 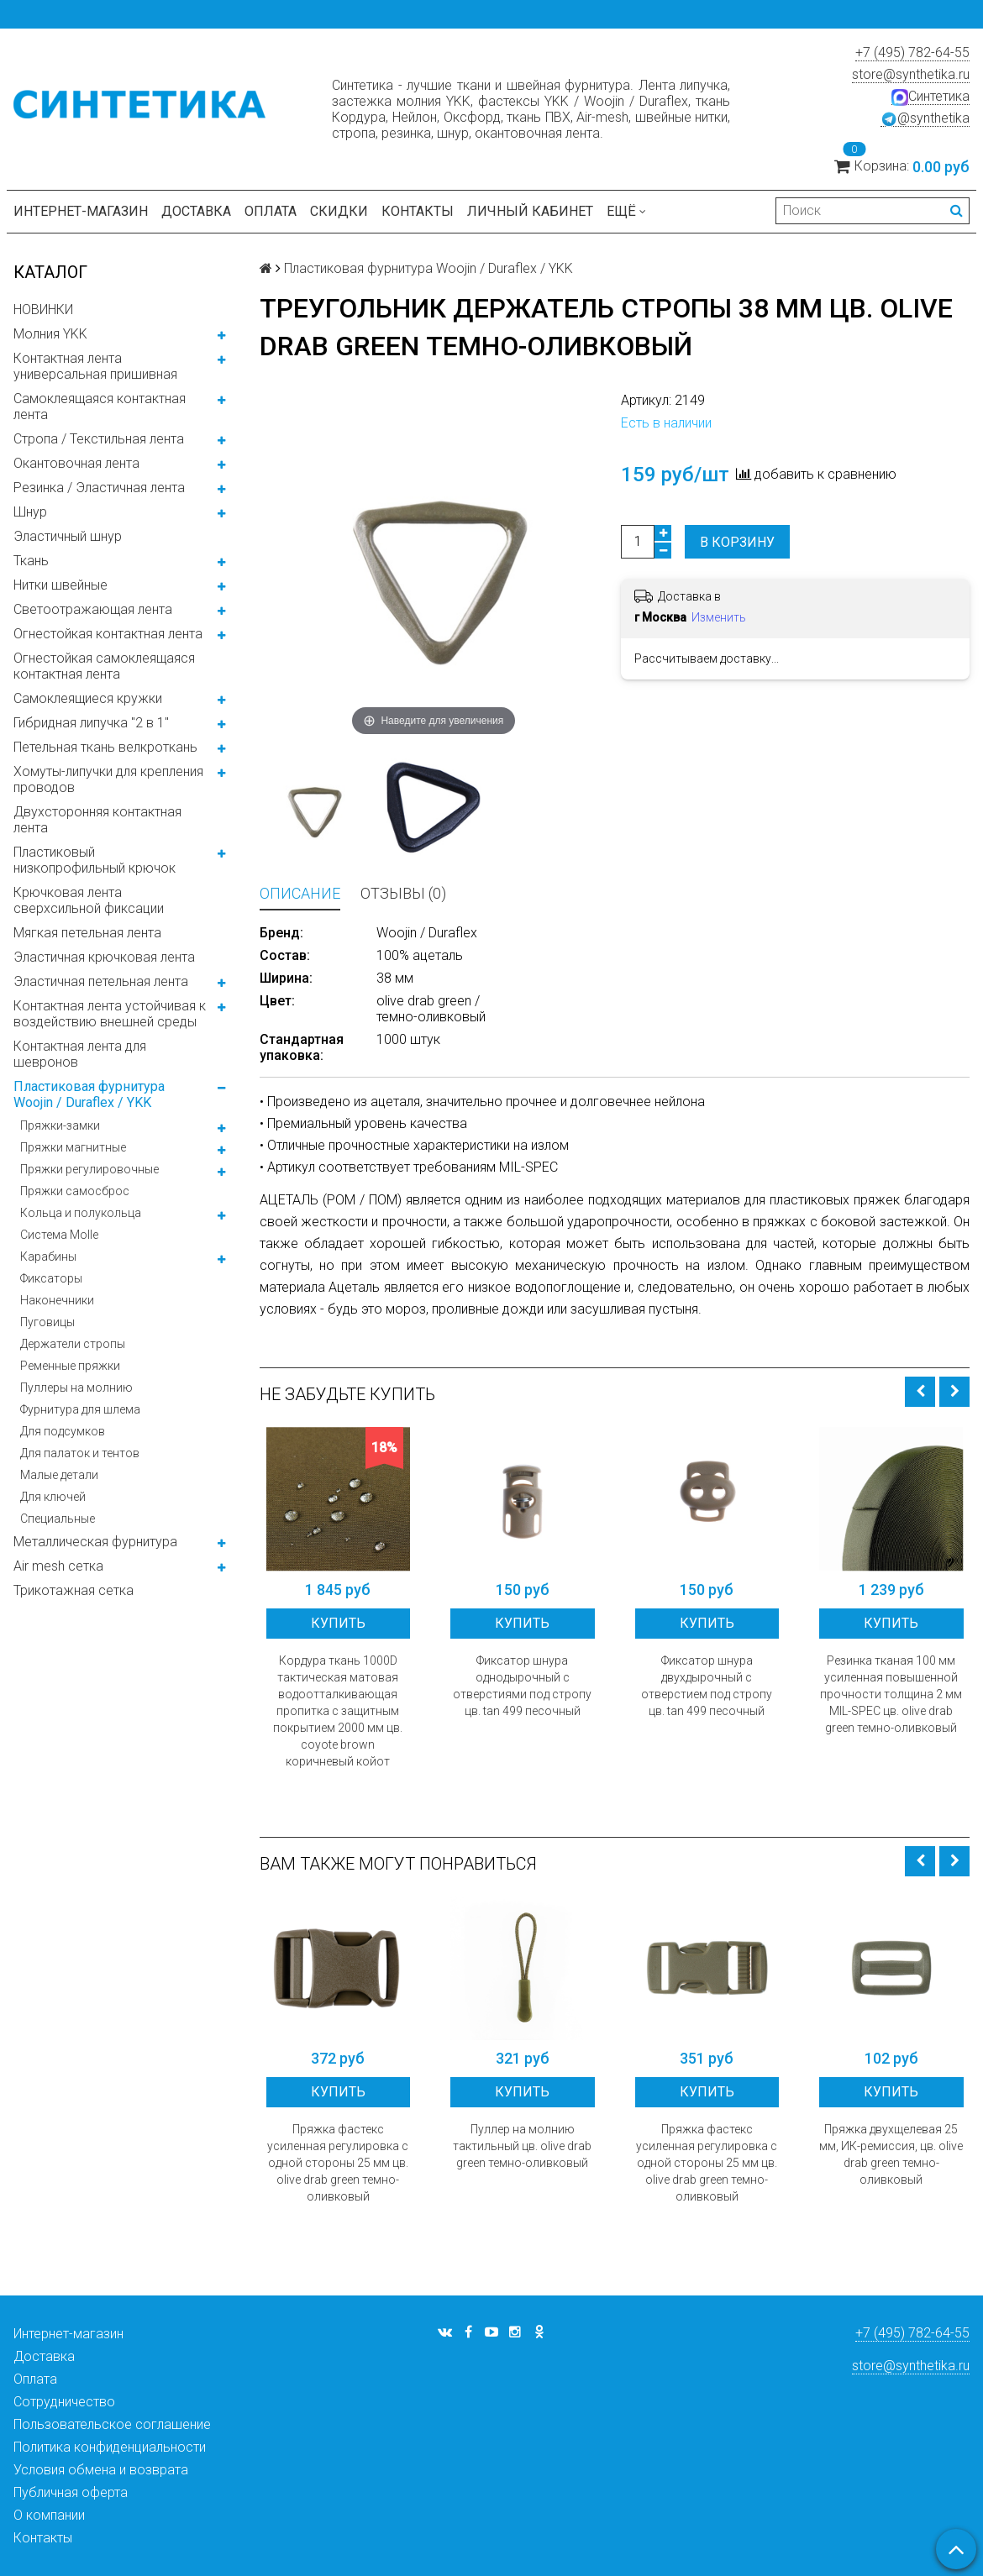 What do you see at coordinates (109, 1014) in the screenshot?
I see `Контактная лента устойчивая к воздействию внешней среды` at bounding box center [109, 1014].